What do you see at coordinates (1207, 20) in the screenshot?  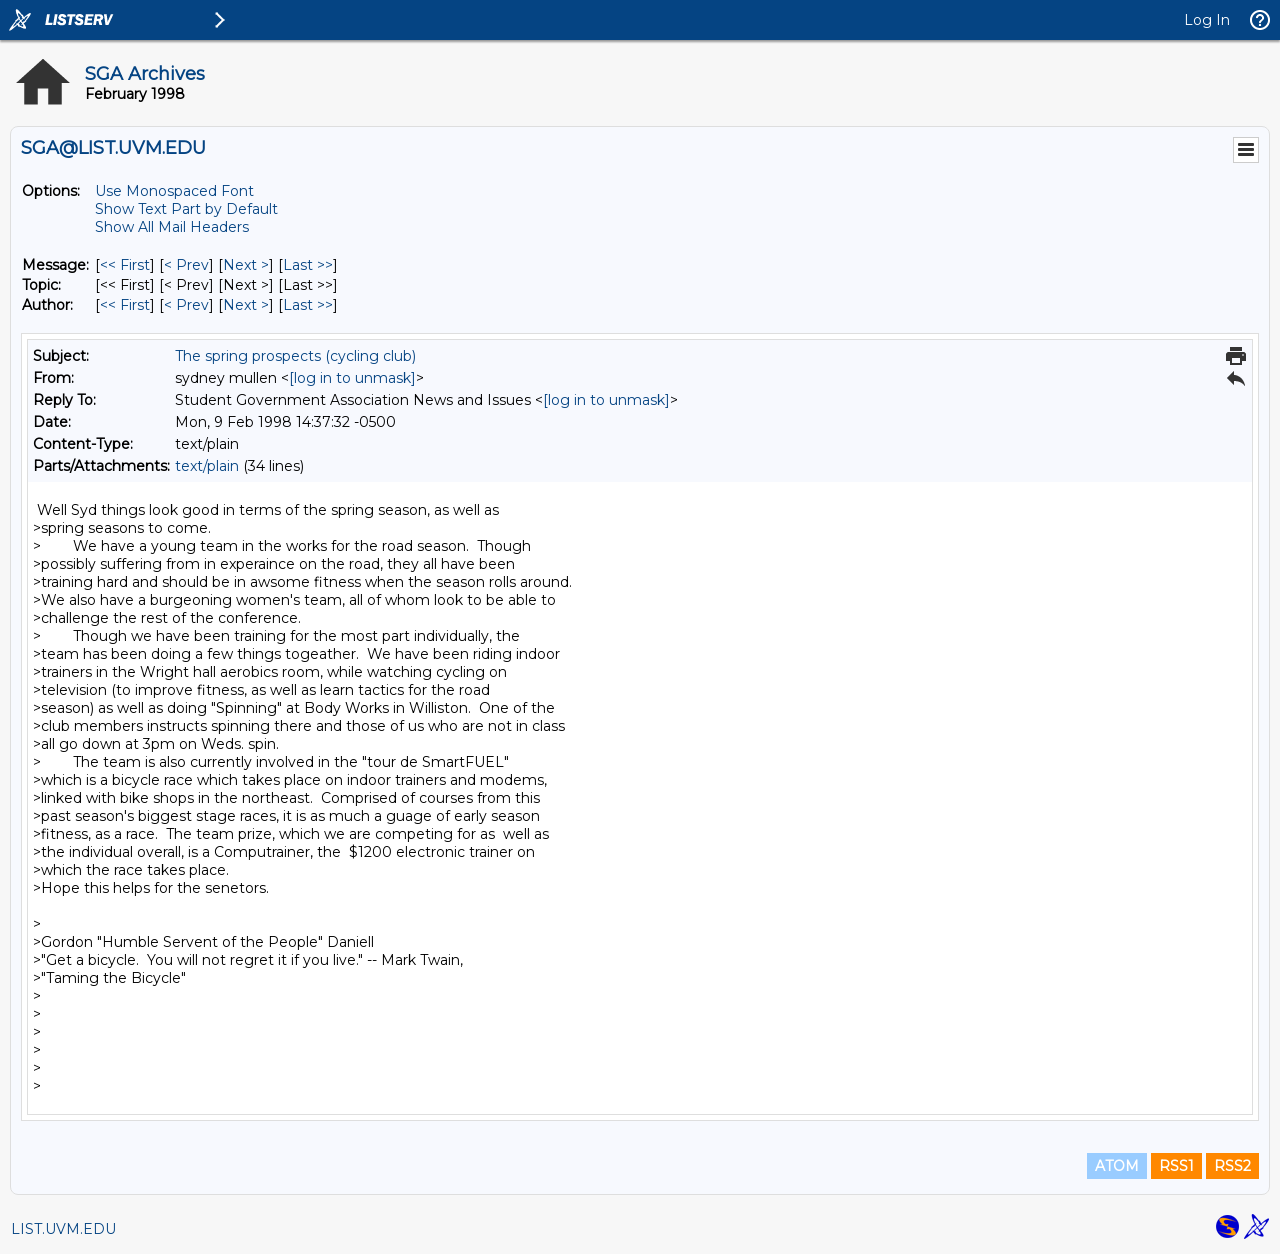 I see `Log In` at bounding box center [1207, 20].